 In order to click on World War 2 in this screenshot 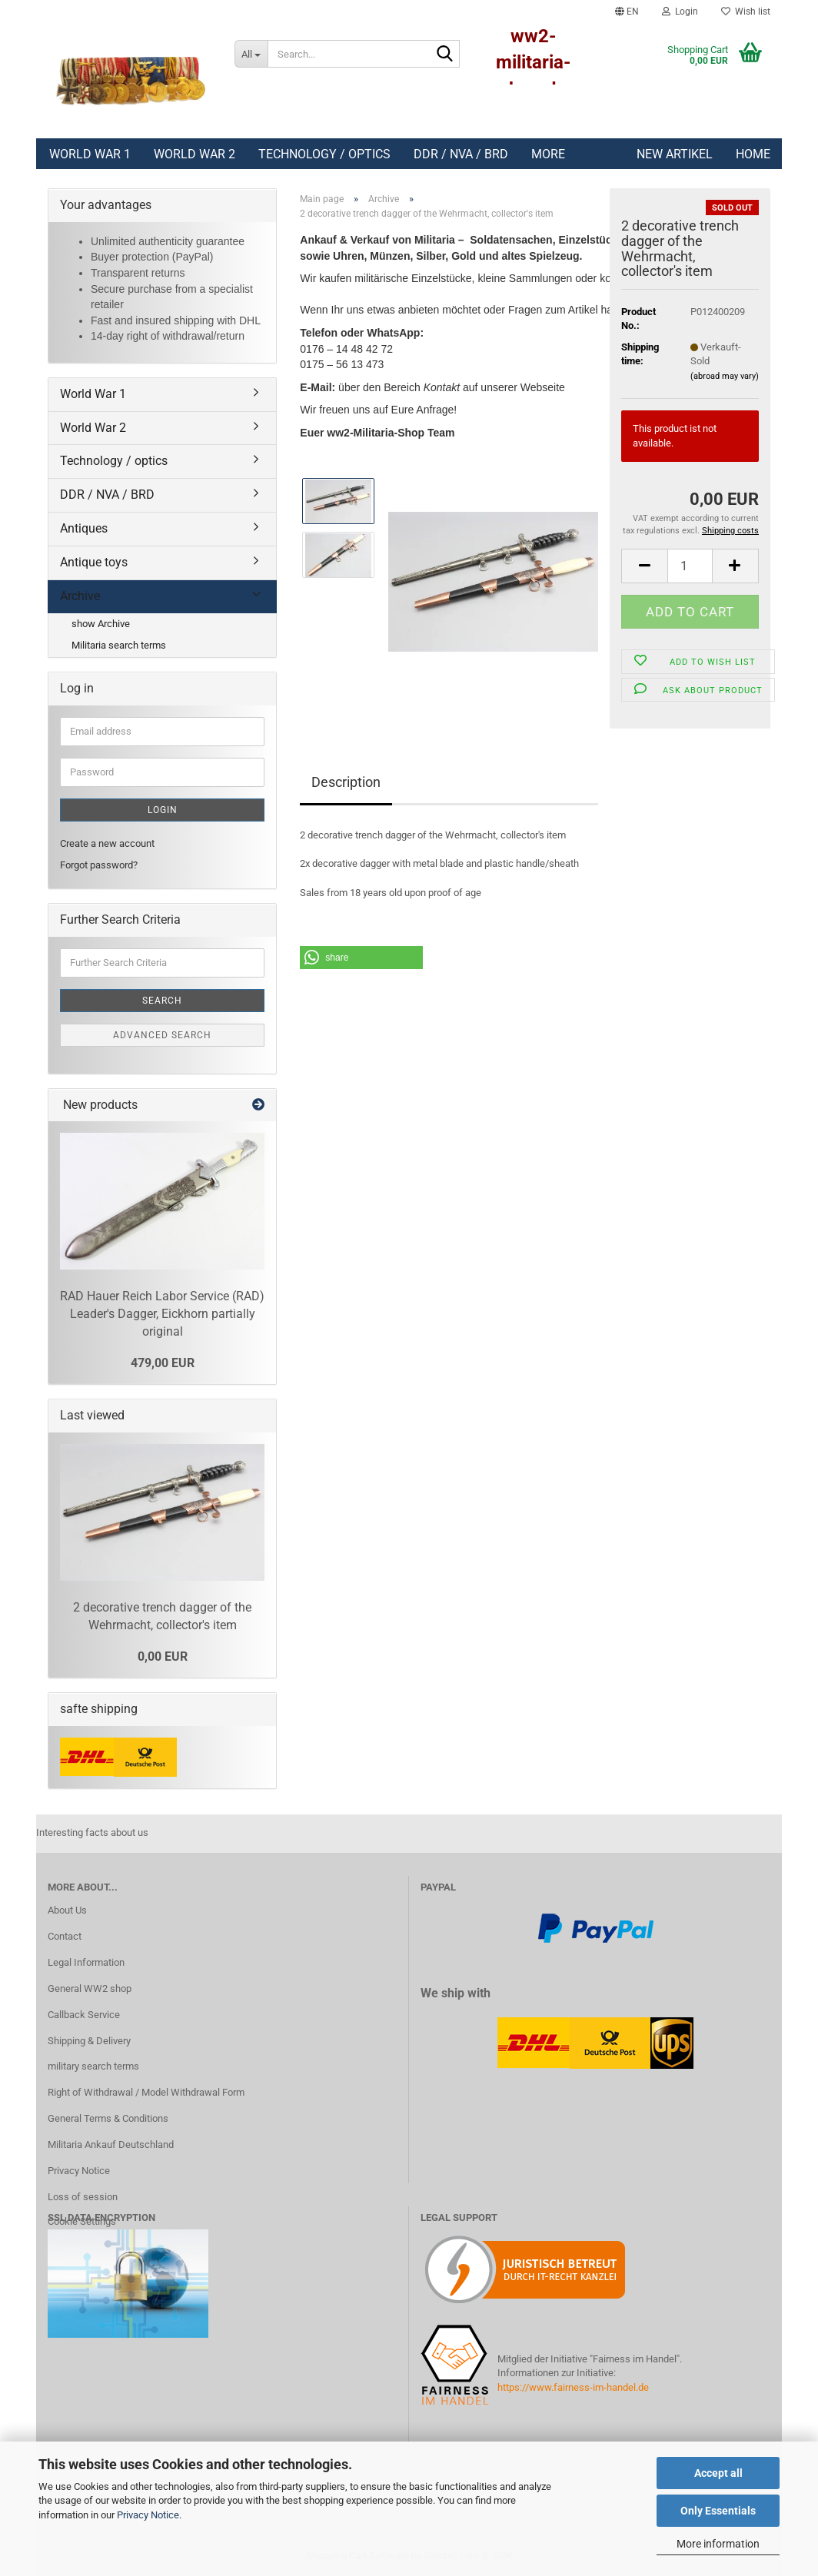, I will do `click(194, 154)`.